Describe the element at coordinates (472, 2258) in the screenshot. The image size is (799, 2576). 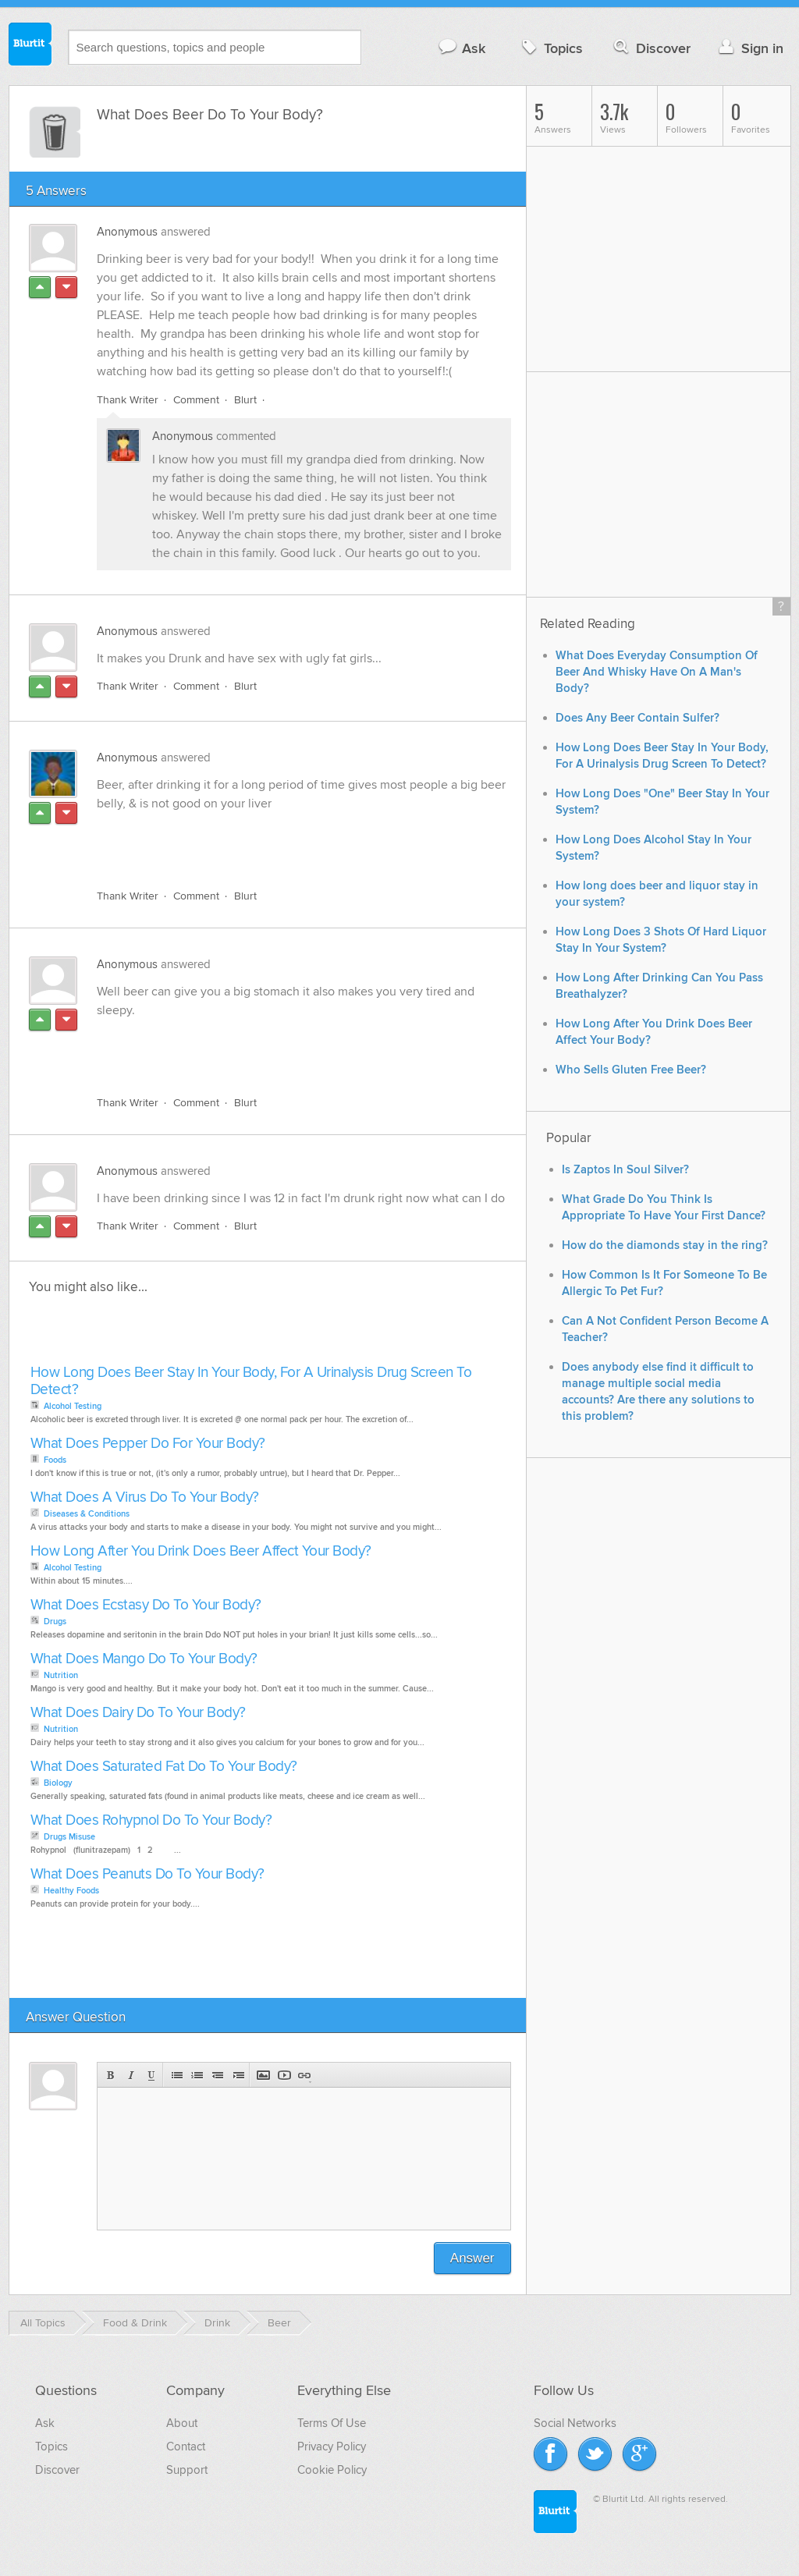
I see `Answer` at that location.